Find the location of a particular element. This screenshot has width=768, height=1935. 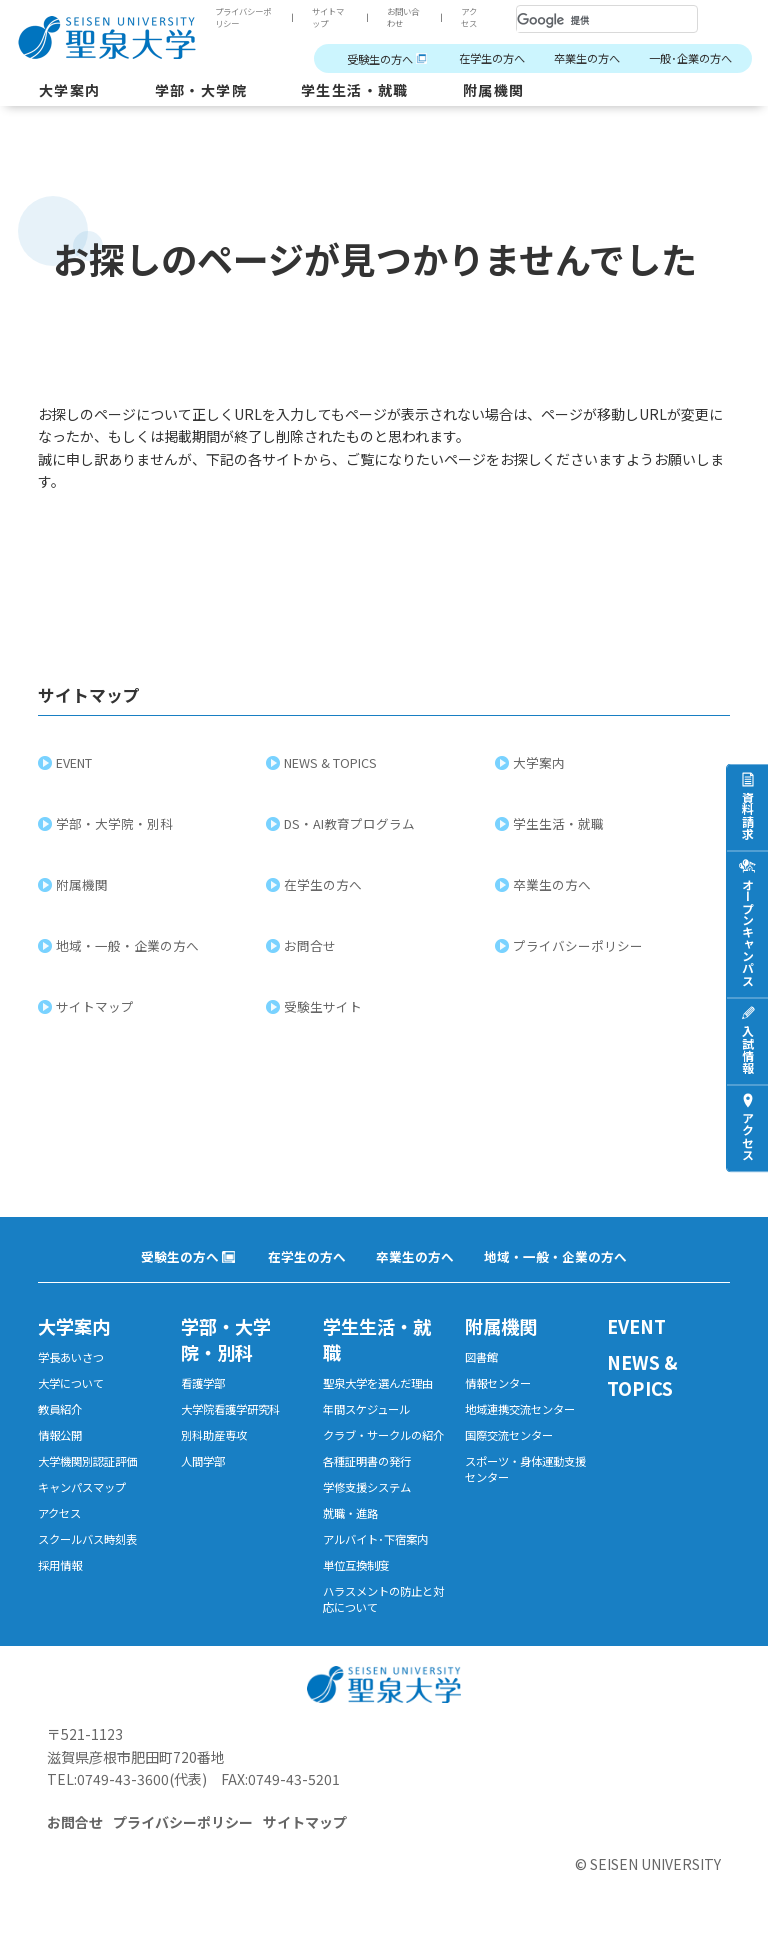

卒業生の方へ is located at coordinates (587, 58).